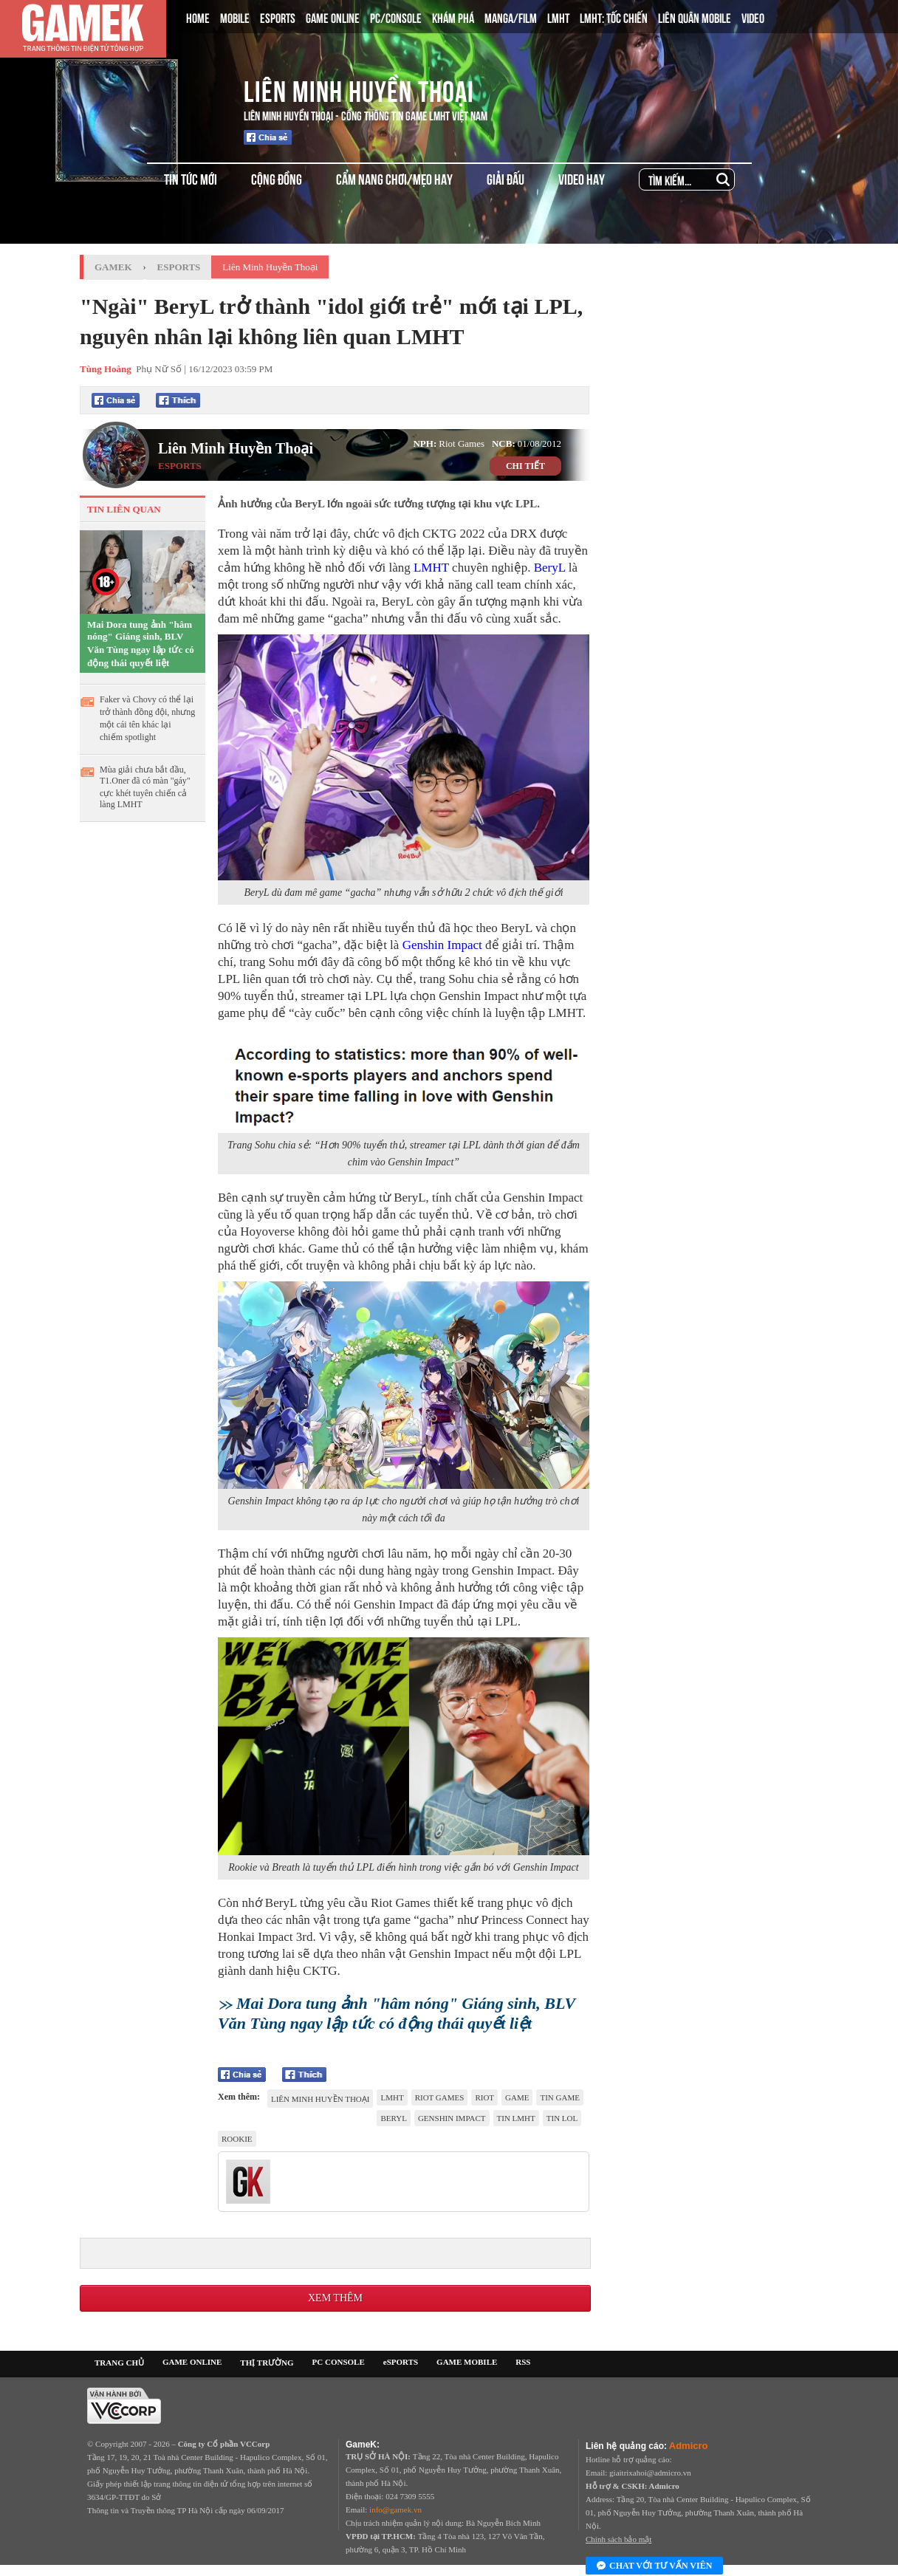 The image size is (898, 2576). I want to click on Mùa giải chưa bắt đầu, T1.Oner đã có màn "gáy" cực khét tuyên chiến cả làng LMHT, so click(145, 786).